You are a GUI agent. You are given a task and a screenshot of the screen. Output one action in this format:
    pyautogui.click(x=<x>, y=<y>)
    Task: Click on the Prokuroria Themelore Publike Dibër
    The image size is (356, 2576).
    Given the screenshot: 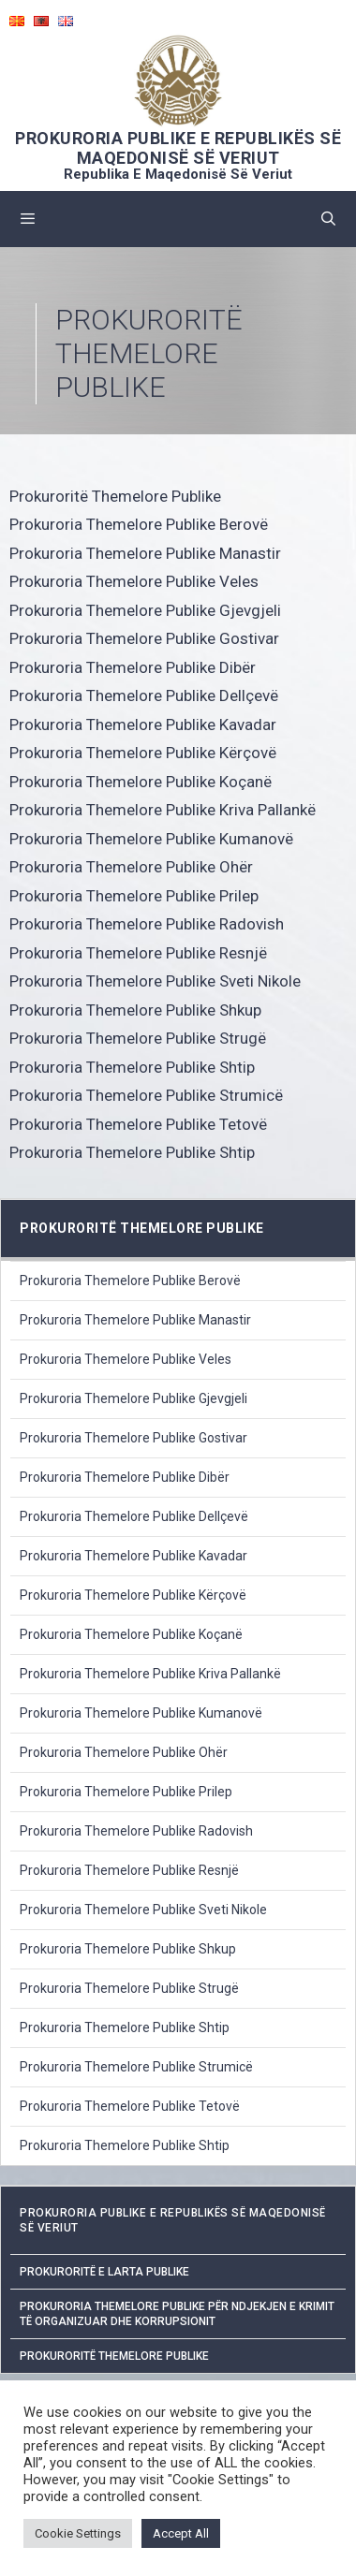 What is the action you would take?
    pyautogui.click(x=132, y=667)
    